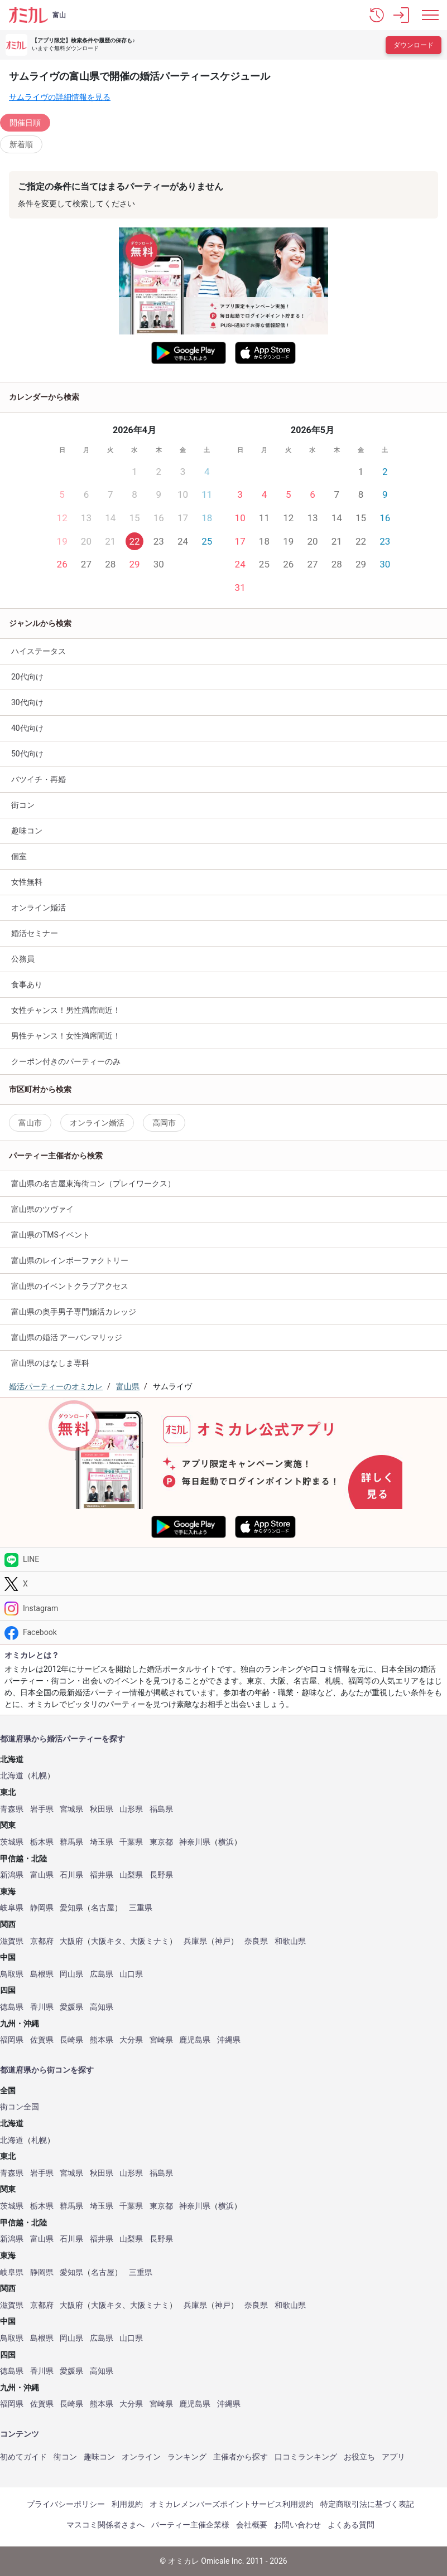 The height and width of the screenshot is (2576, 447). Describe the element at coordinates (69, 1260) in the screenshot. I see `富山県のレインボーファクトリー` at that location.